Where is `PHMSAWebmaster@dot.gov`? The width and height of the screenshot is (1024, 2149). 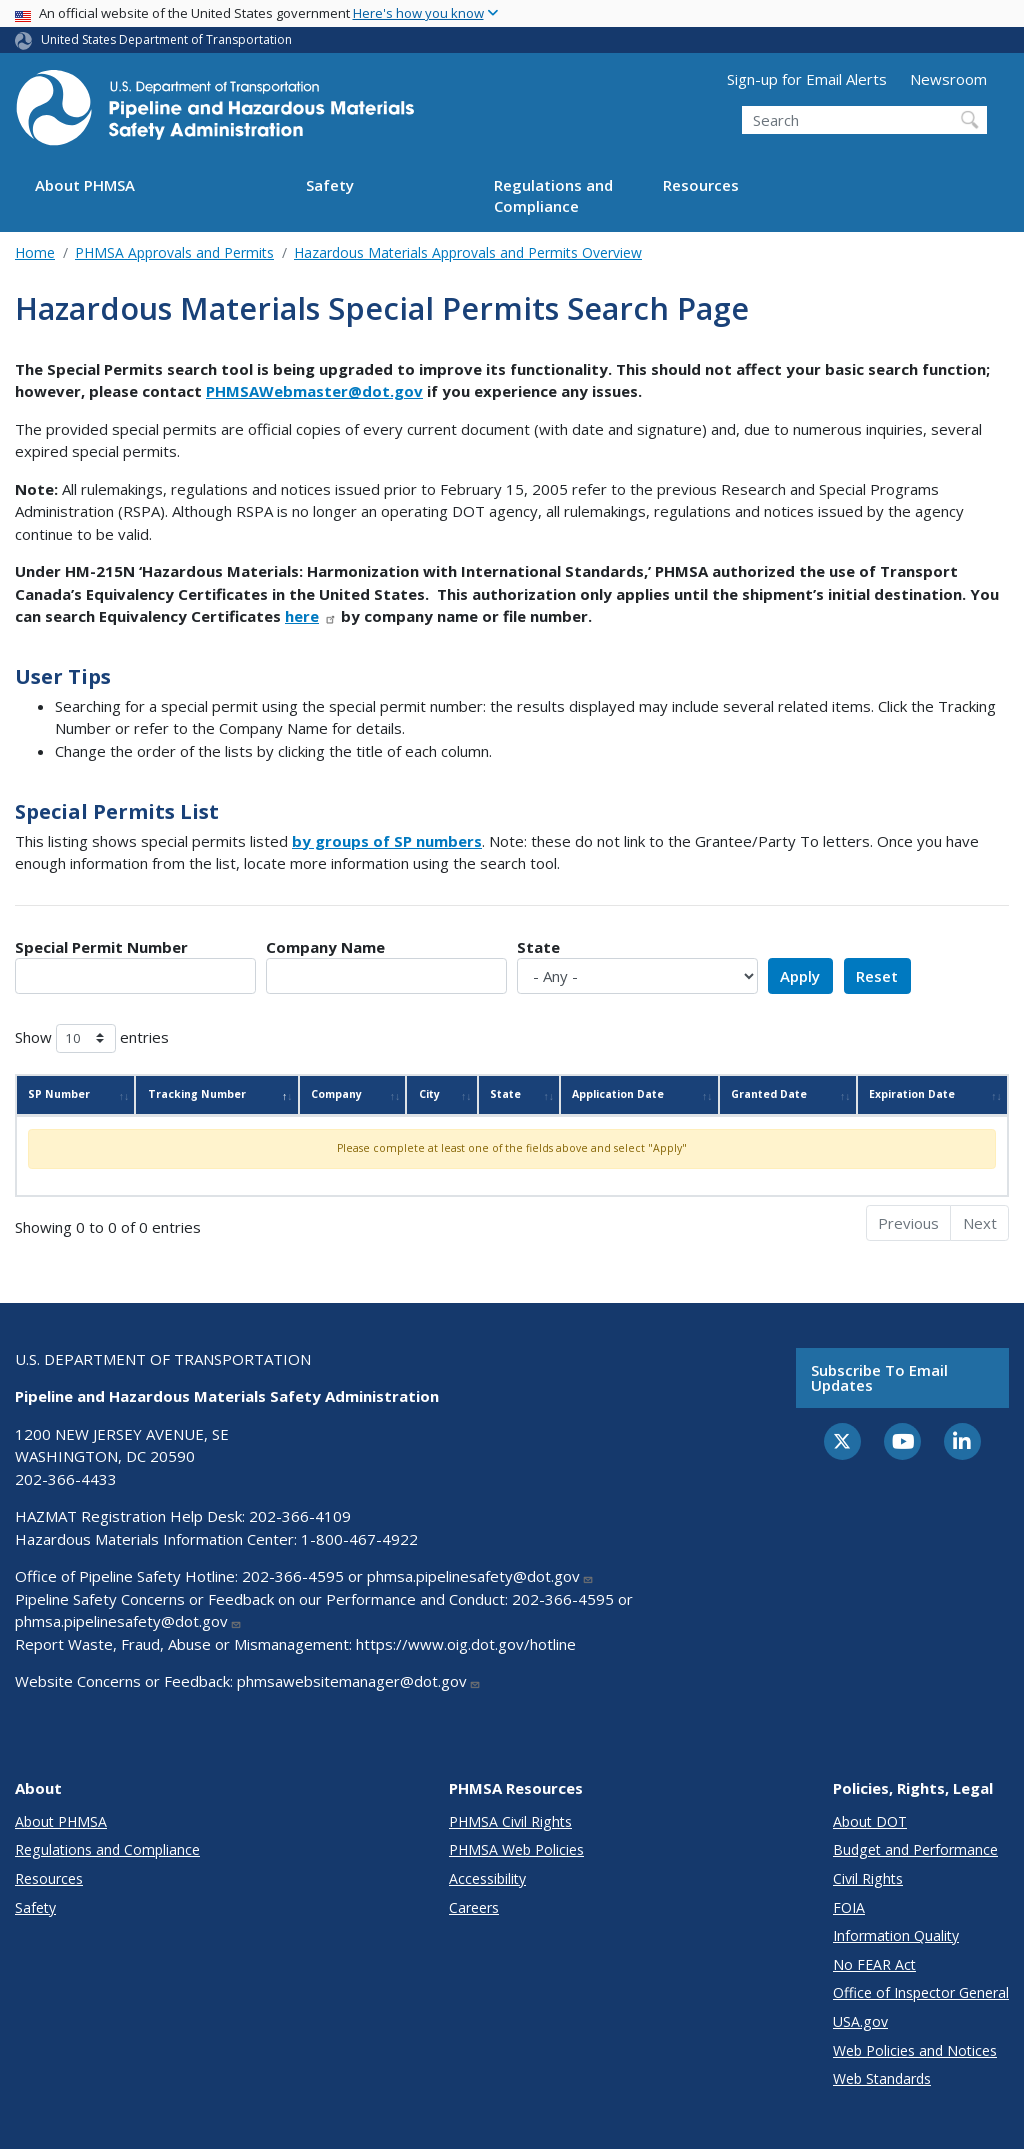
PHMSAWebmaster@dot.gov is located at coordinates (314, 391).